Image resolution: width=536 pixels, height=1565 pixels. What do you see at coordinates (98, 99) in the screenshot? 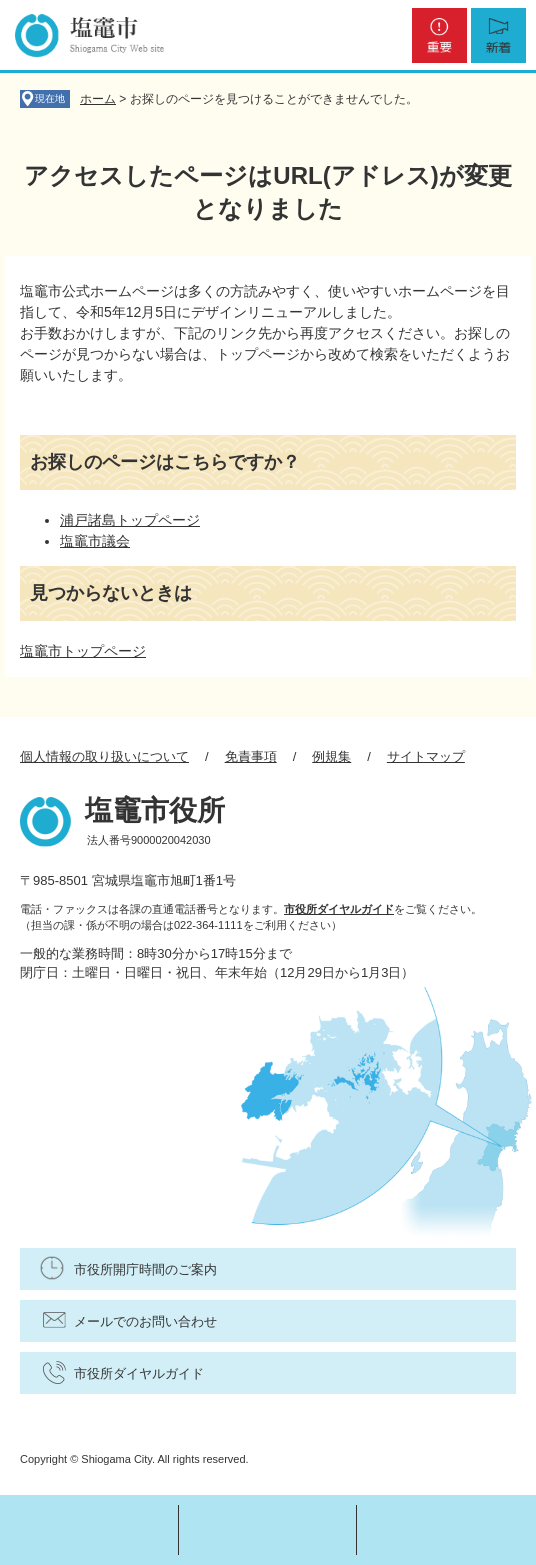
I see `ホーム` at bounding box center [98, 99].